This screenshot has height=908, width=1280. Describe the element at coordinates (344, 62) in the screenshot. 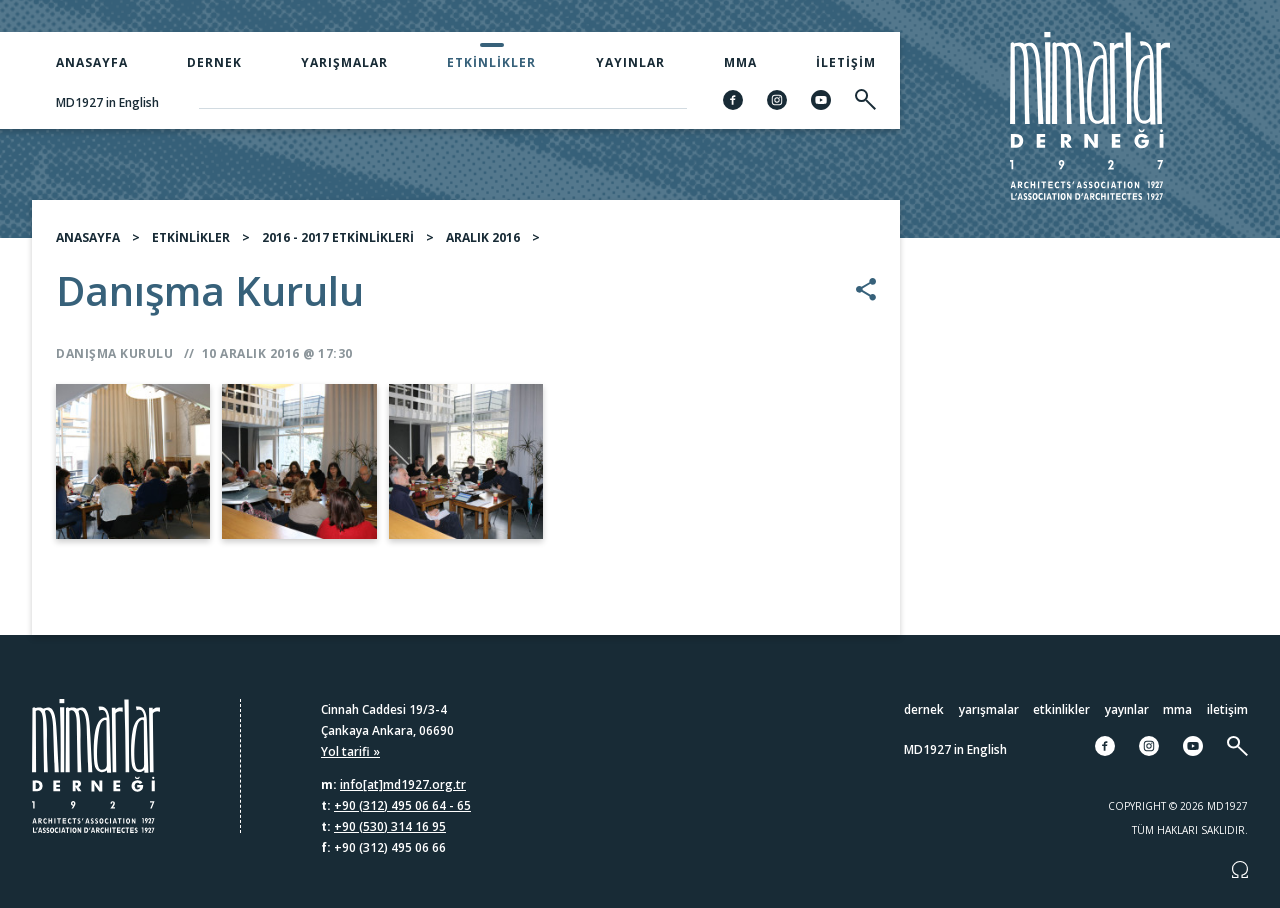

I see `Yarışmalar` at that location.